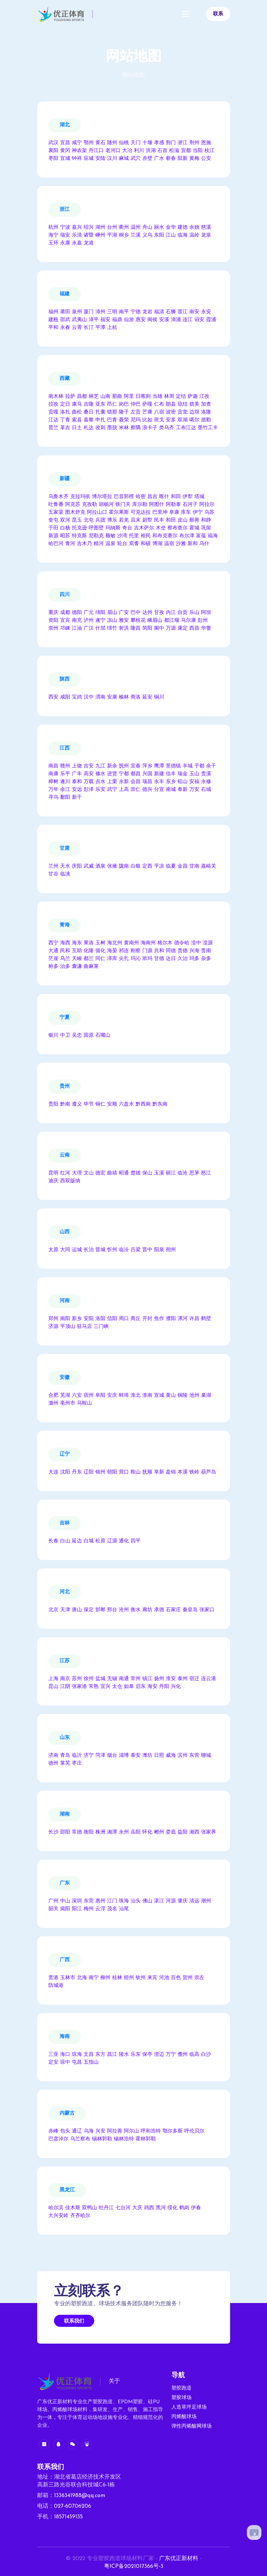  Describe the element at coordinates (194, 1755) in the screenshot. I see `东营` at that location.